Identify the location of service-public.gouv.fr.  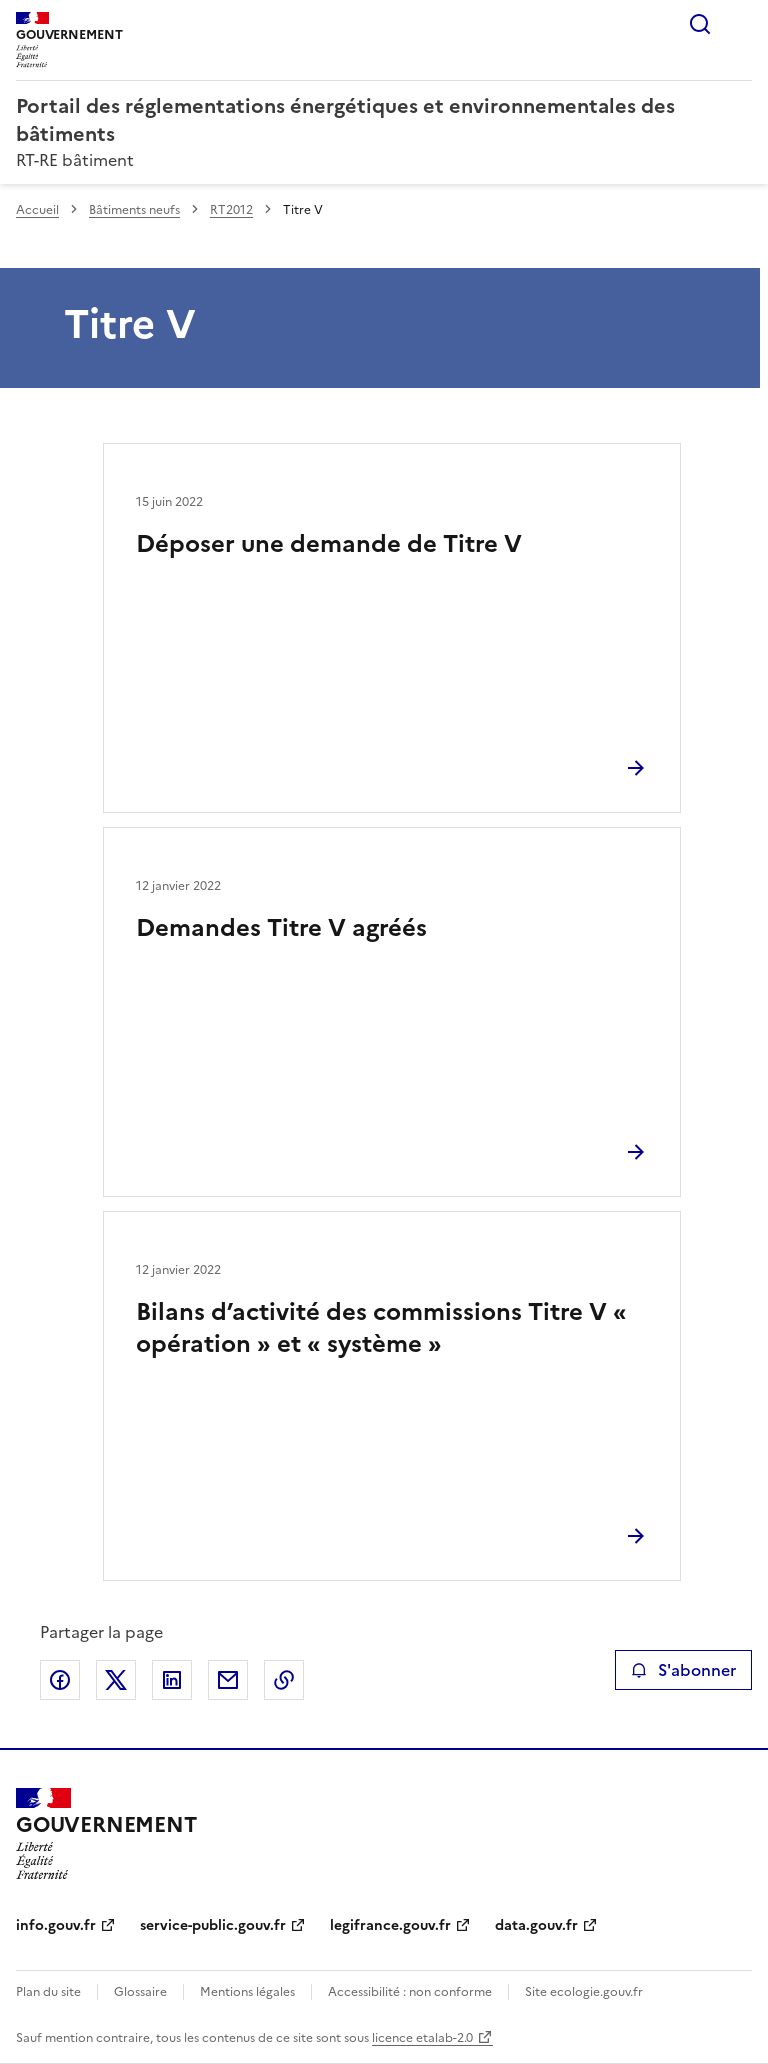
(213, 1925).